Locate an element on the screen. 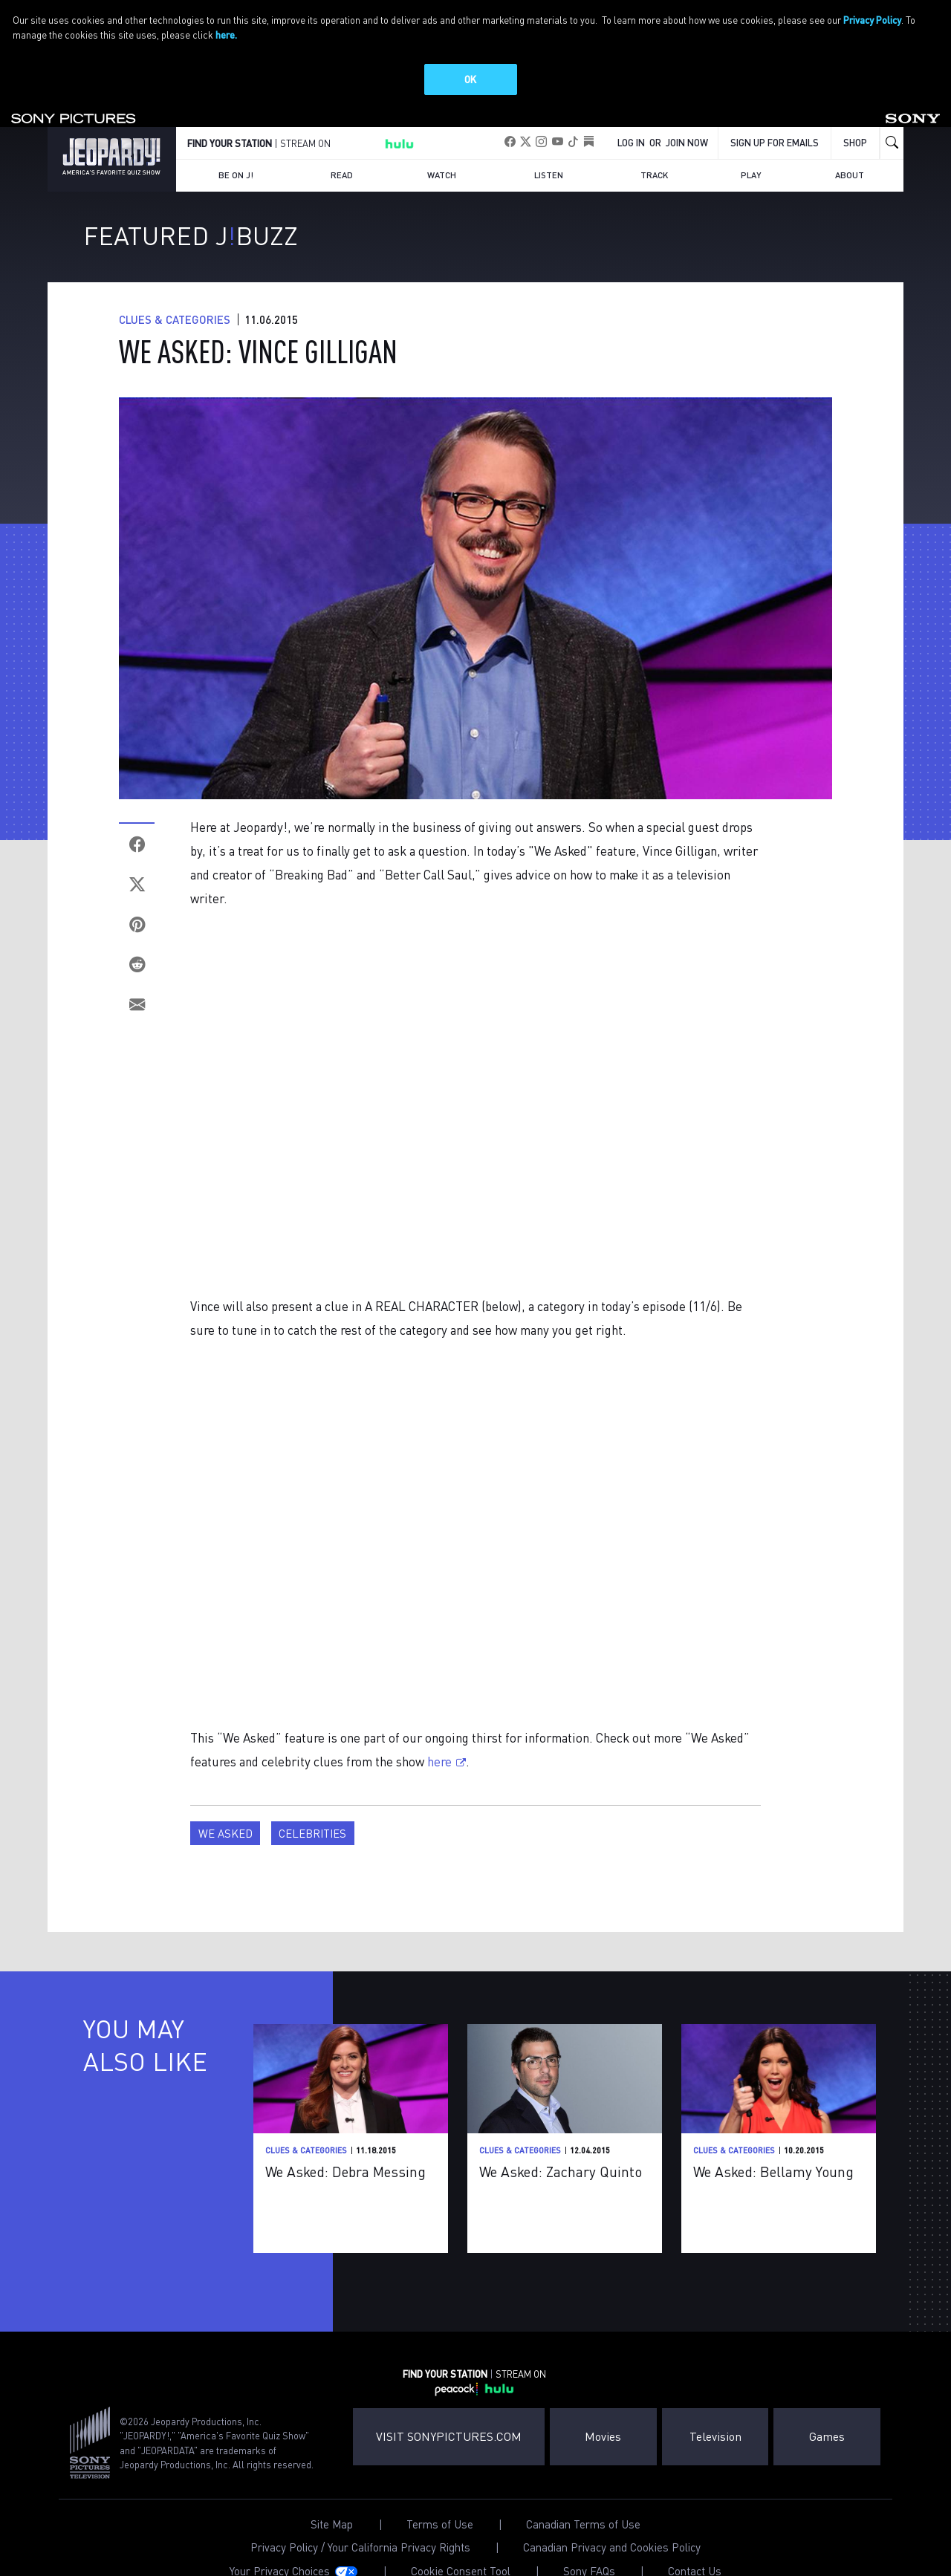 This screenshot has height=2576, width=951. Site Map is located at coordinates (332, 2499).